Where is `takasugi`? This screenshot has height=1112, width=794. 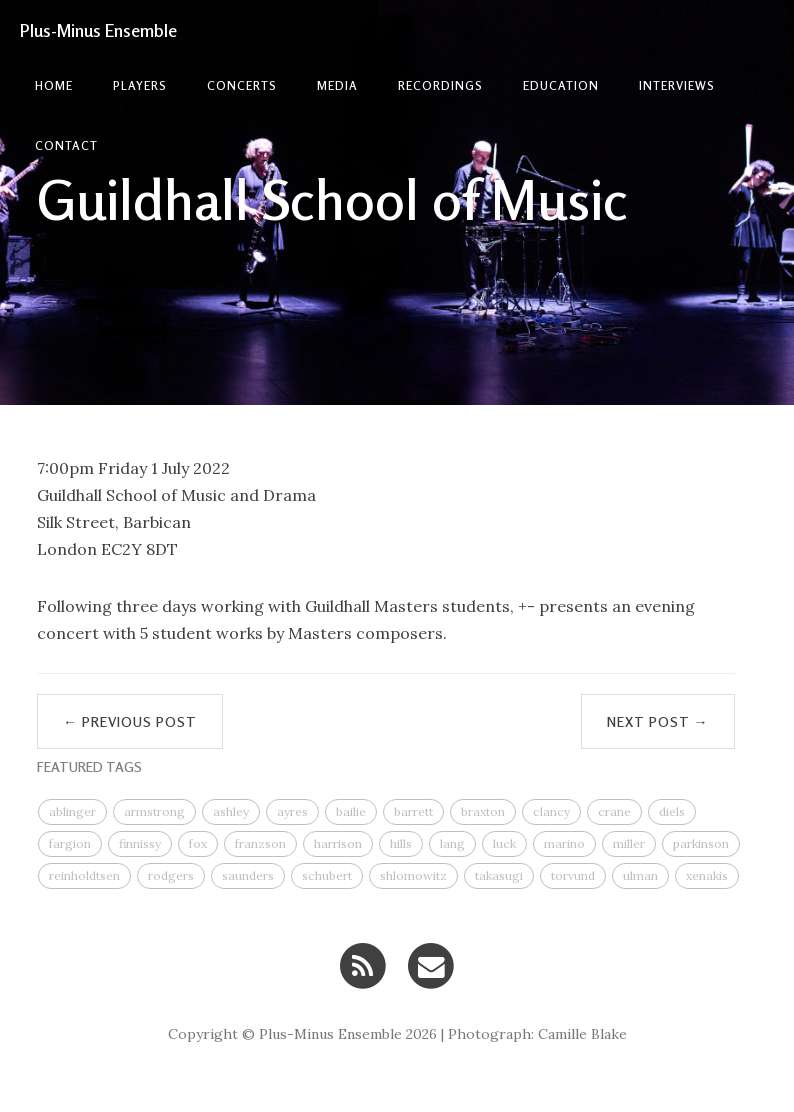
takasugi is located at coordinates (499, 875).